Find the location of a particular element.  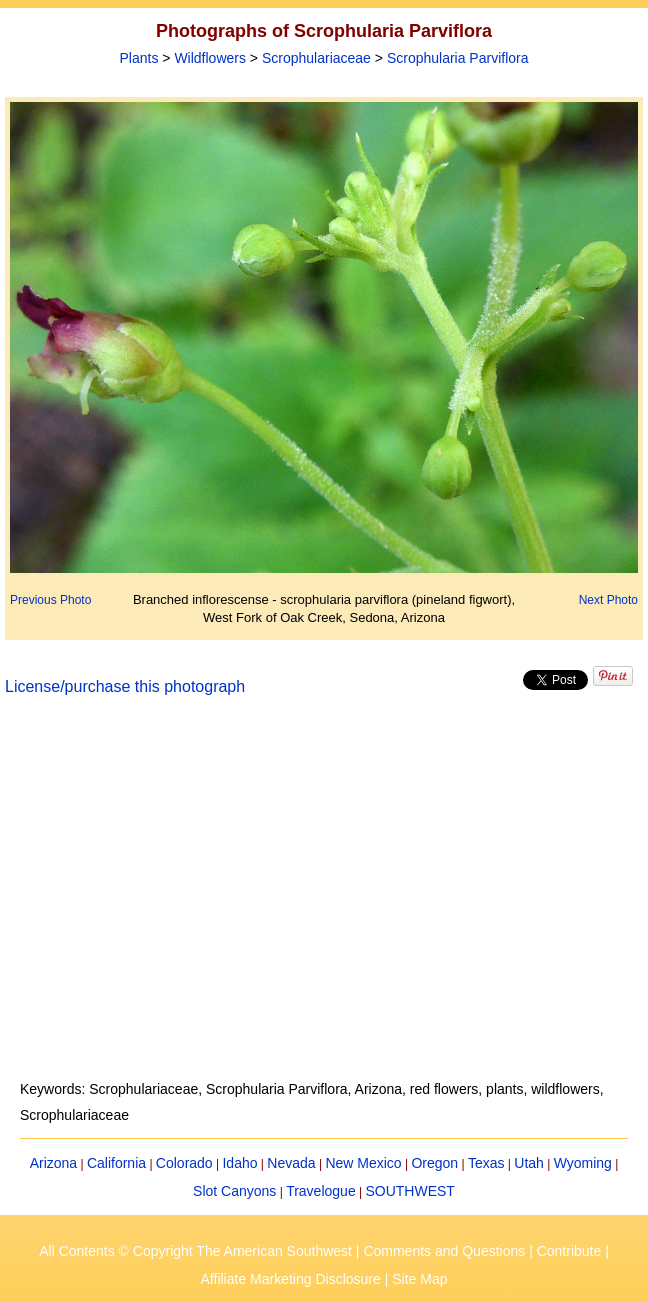

Nevada is located at coordinates (291, 1163).